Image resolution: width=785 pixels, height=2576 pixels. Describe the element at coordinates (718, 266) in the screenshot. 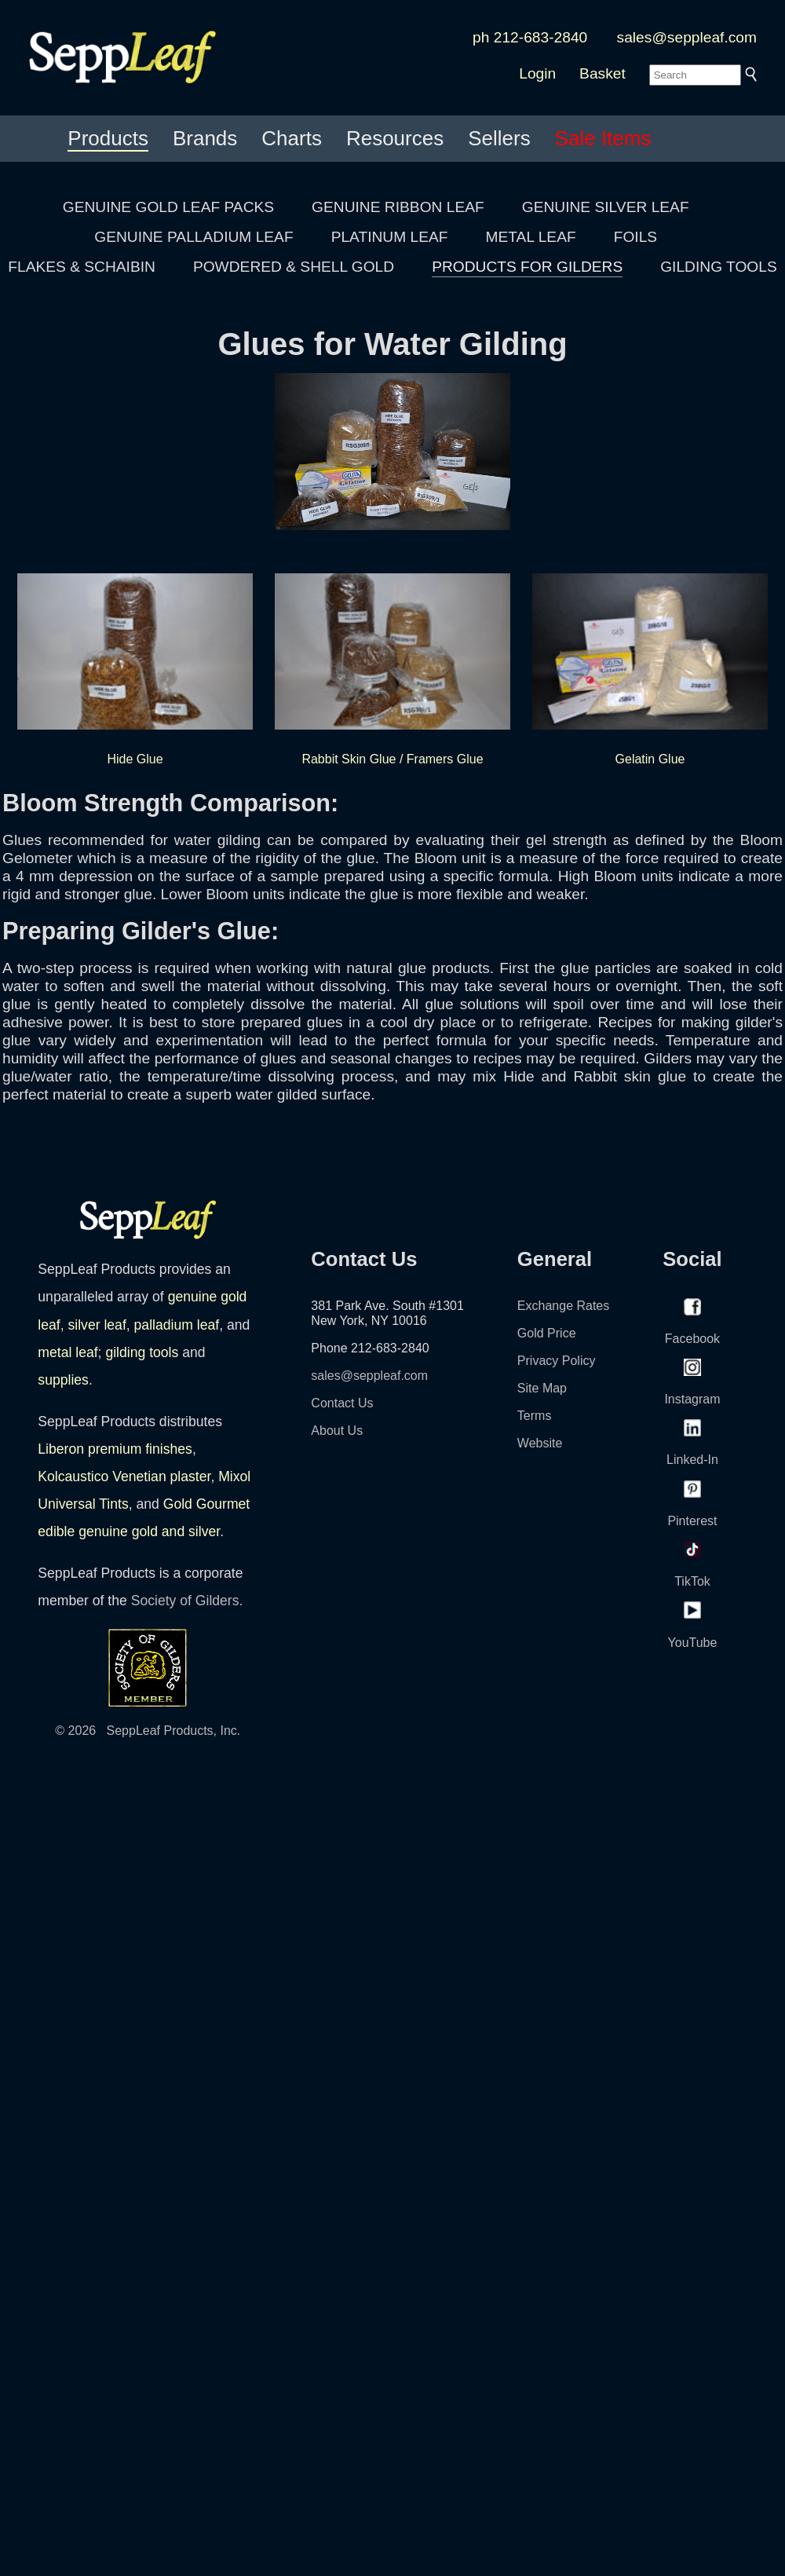

I see `GILDING TOOLS` at that location.